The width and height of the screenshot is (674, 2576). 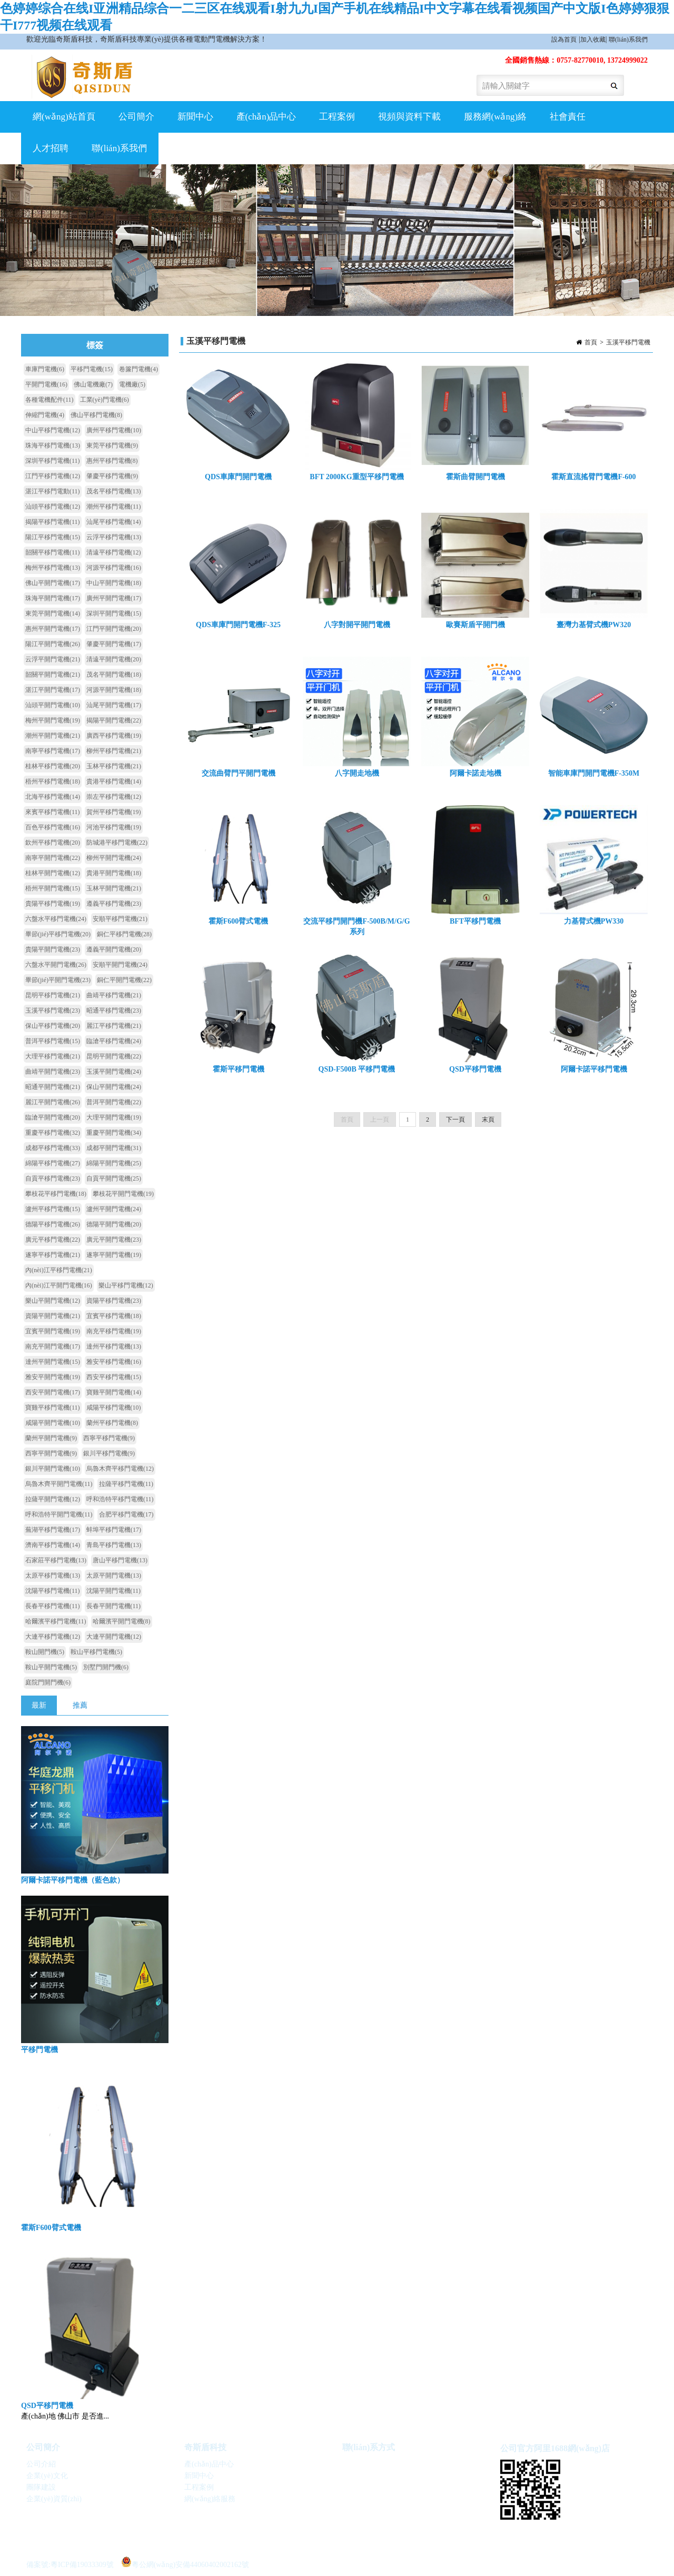 I want to click on 南寧平移門電機, so click(x=52, y=751).